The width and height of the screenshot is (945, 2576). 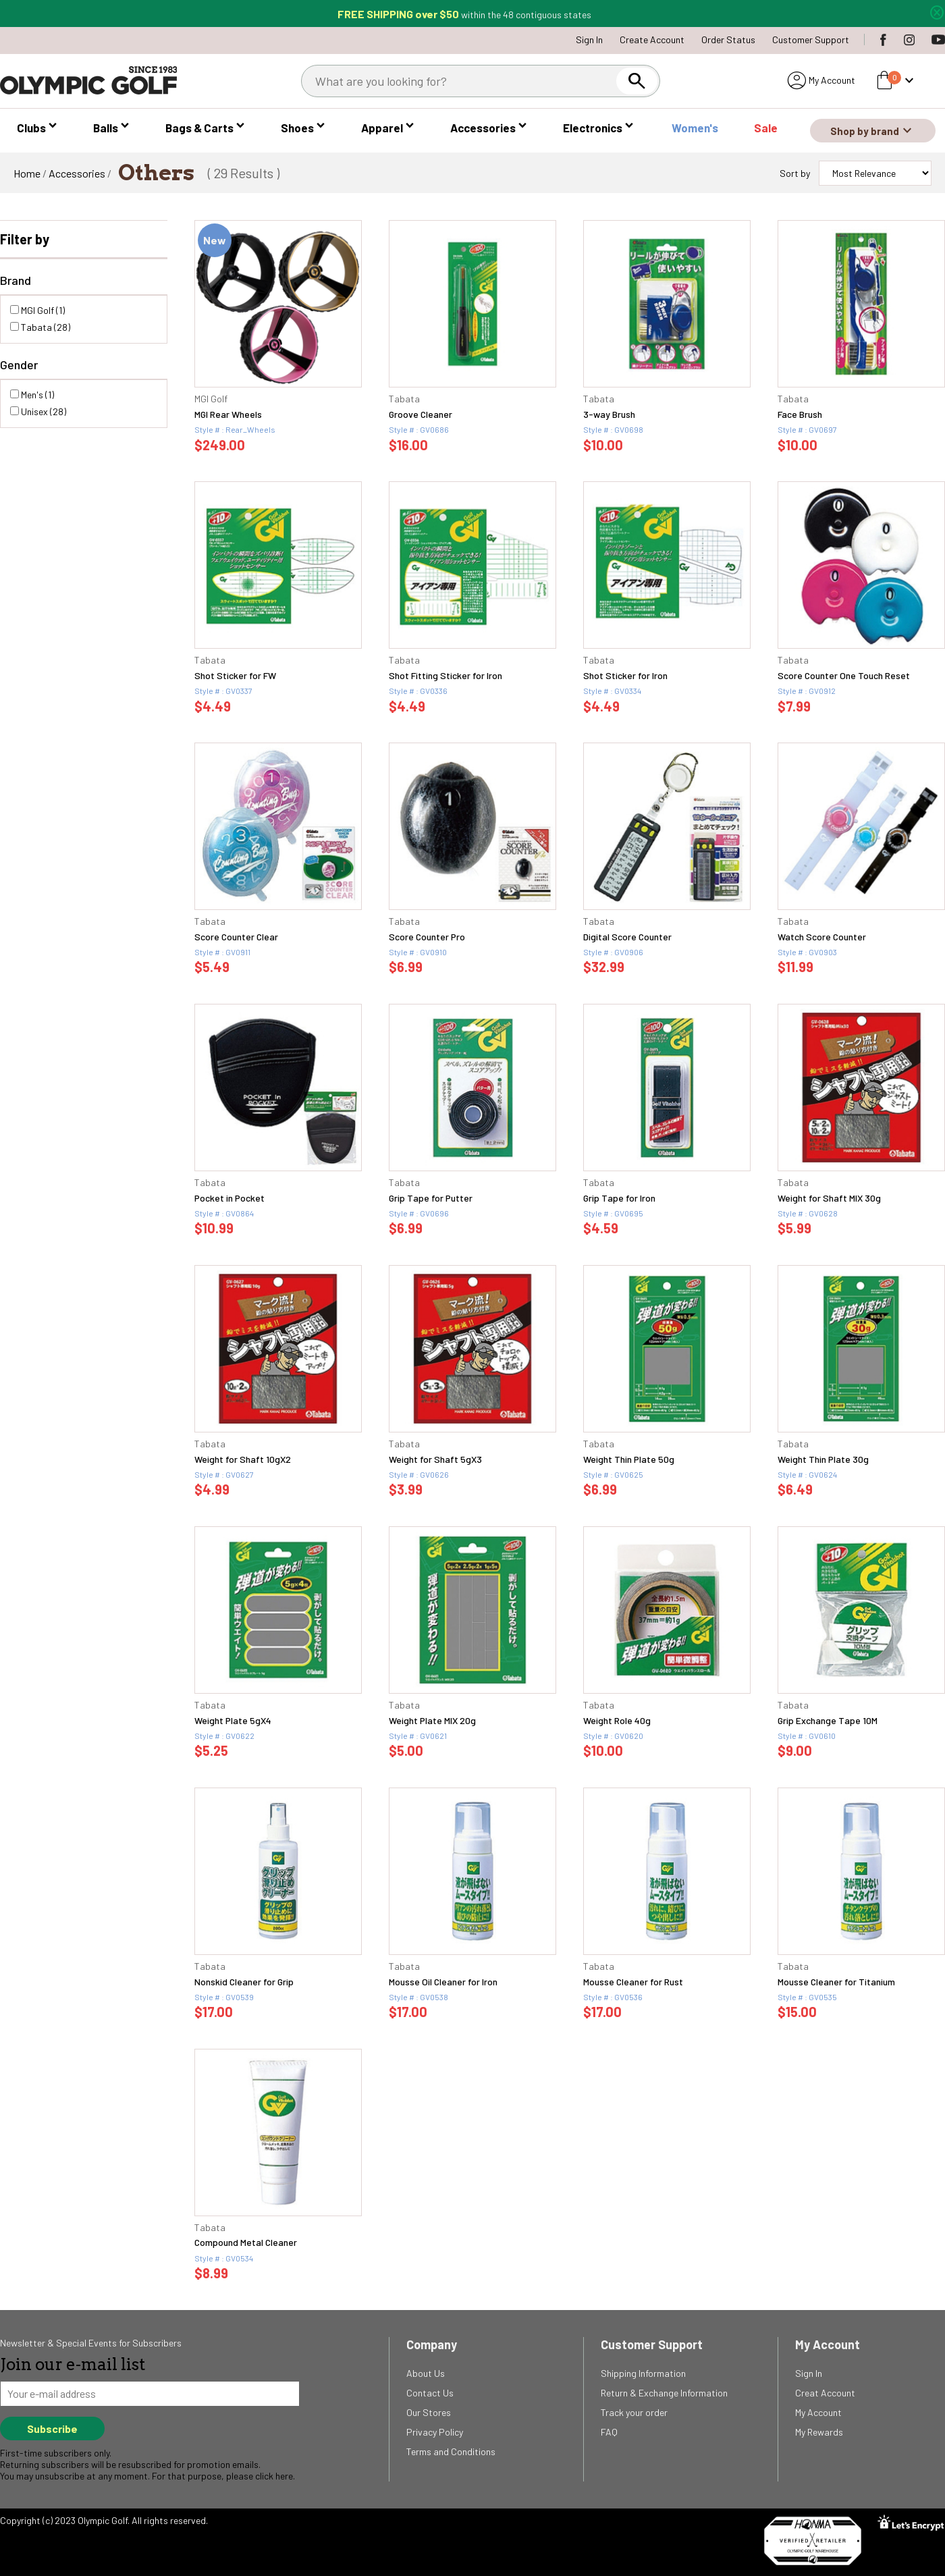 What do you see at coordinates (810, 39) in the screenshot?
I see `Customer Support` at bounding box center [810, 39].